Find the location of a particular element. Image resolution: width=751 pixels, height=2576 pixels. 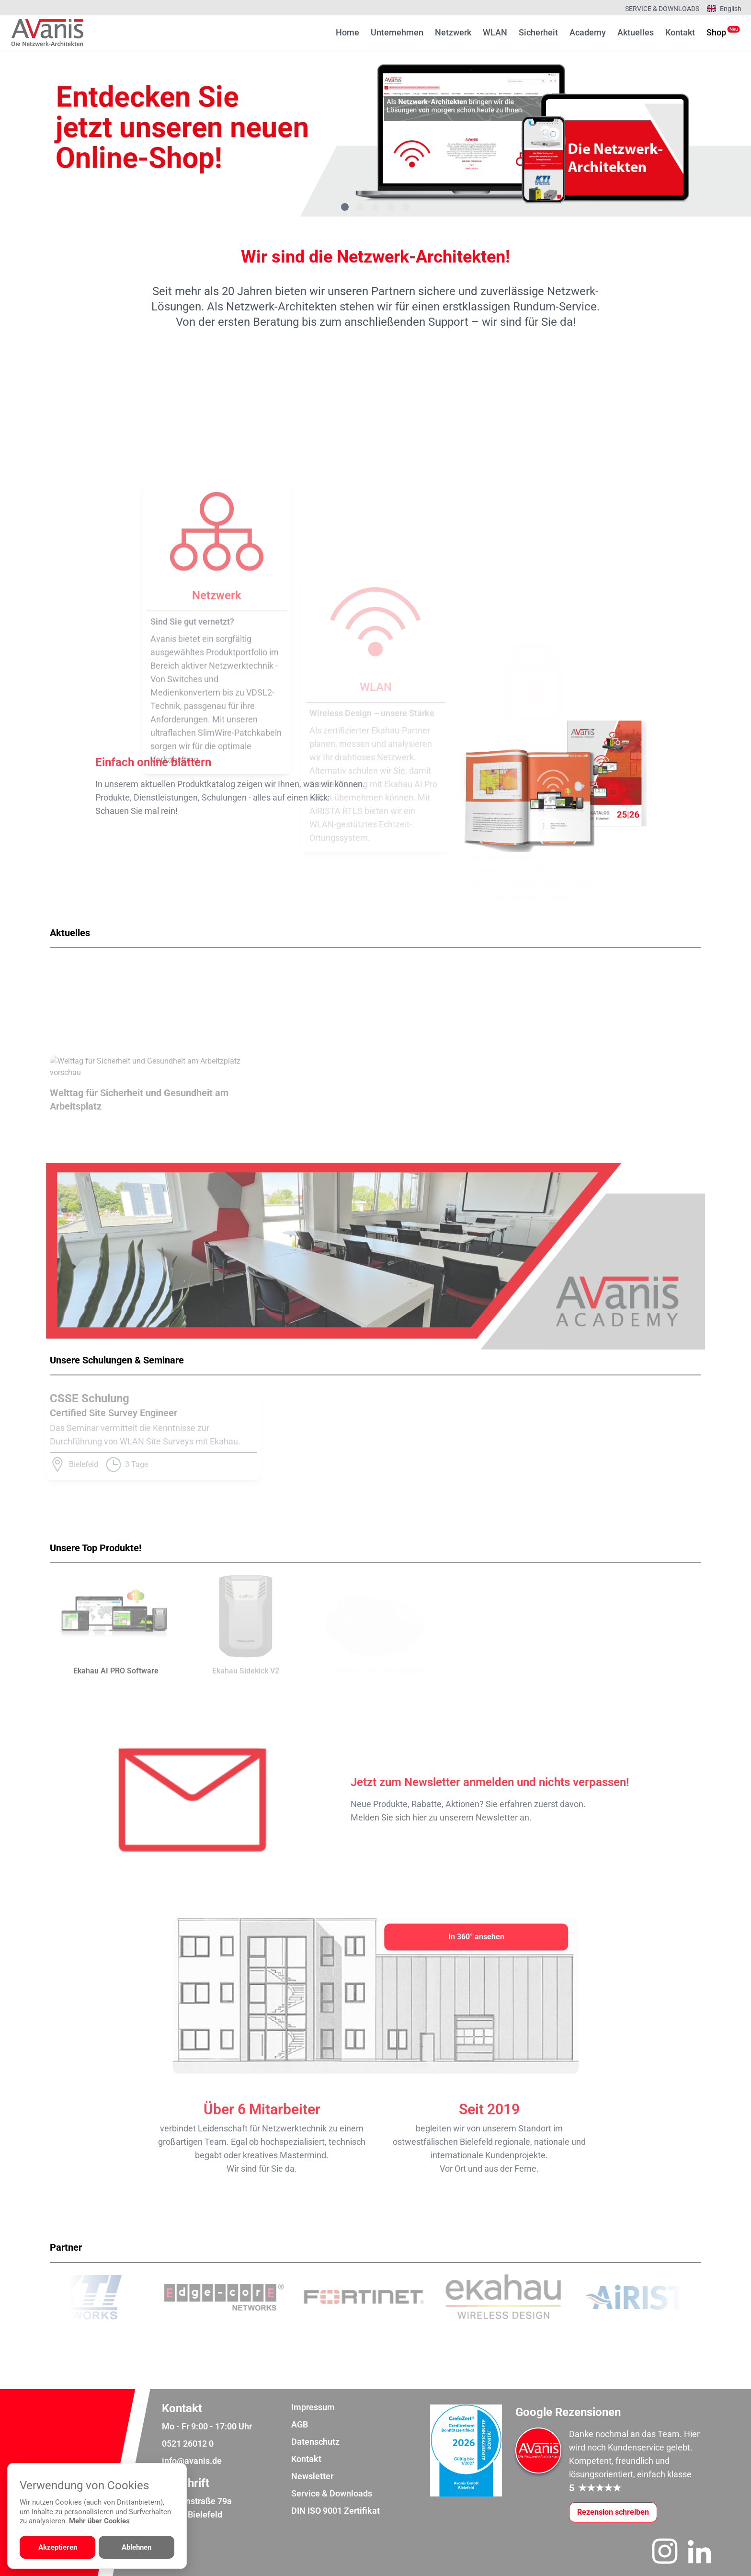

Akzeptieren is located at coordinates (57, 2547).